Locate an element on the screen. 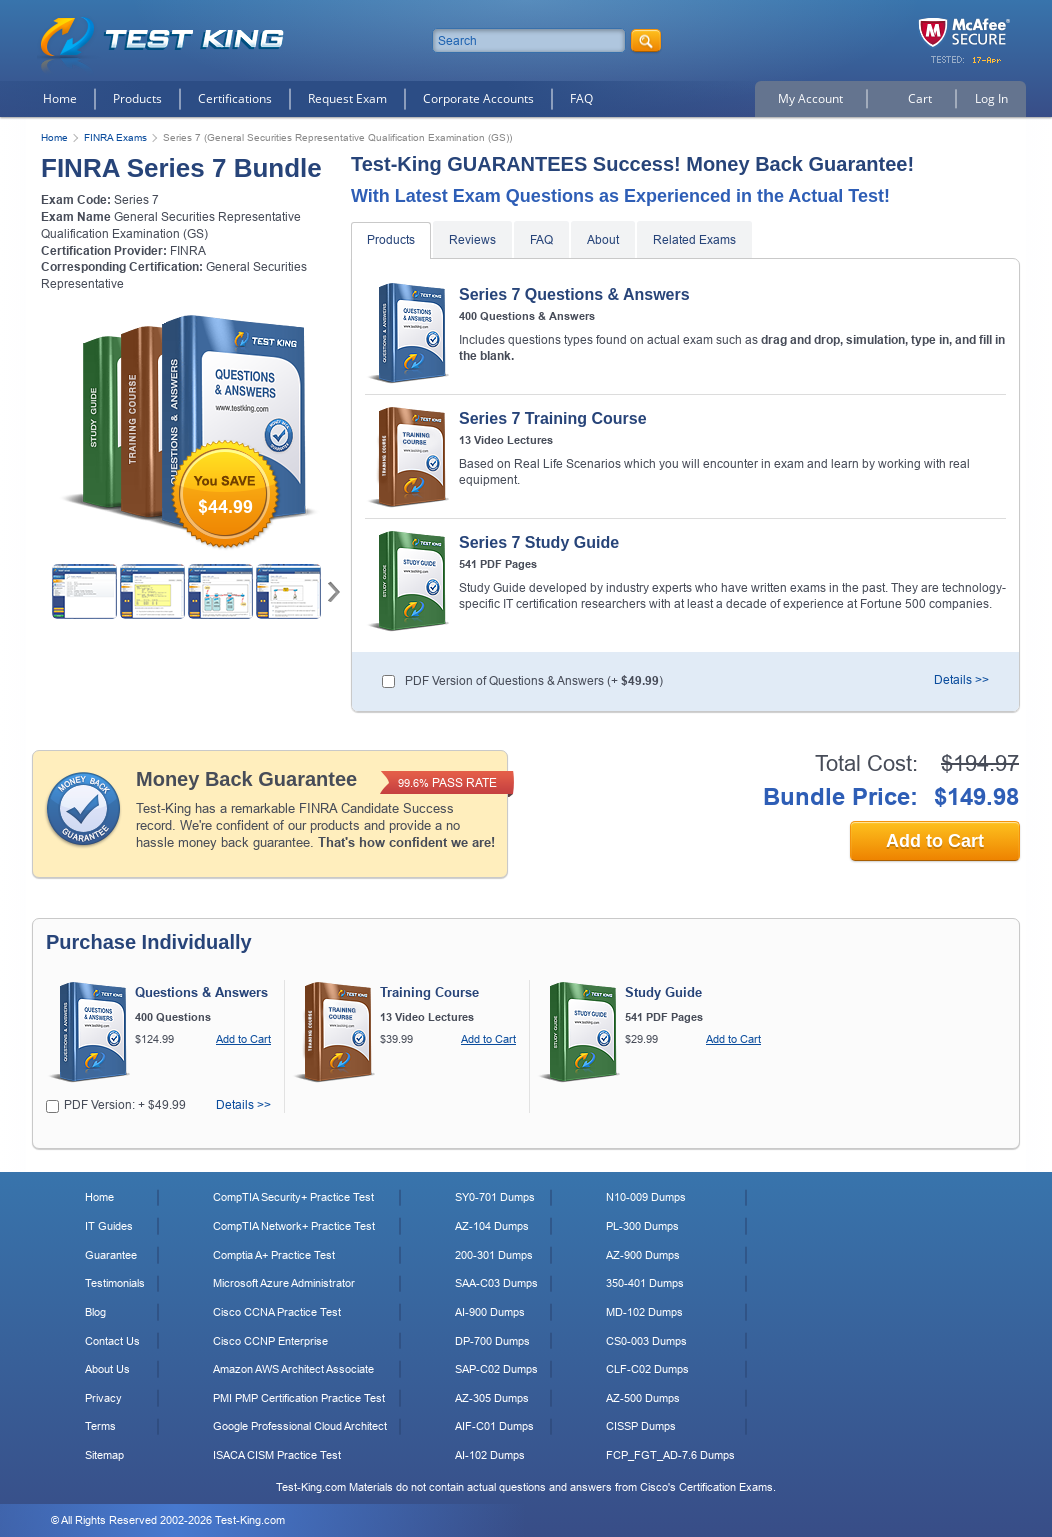 Image resolution: width=1052 pixels, height=1537 pixels. MD-102 Dumps is located at coordinates (644, 1312).